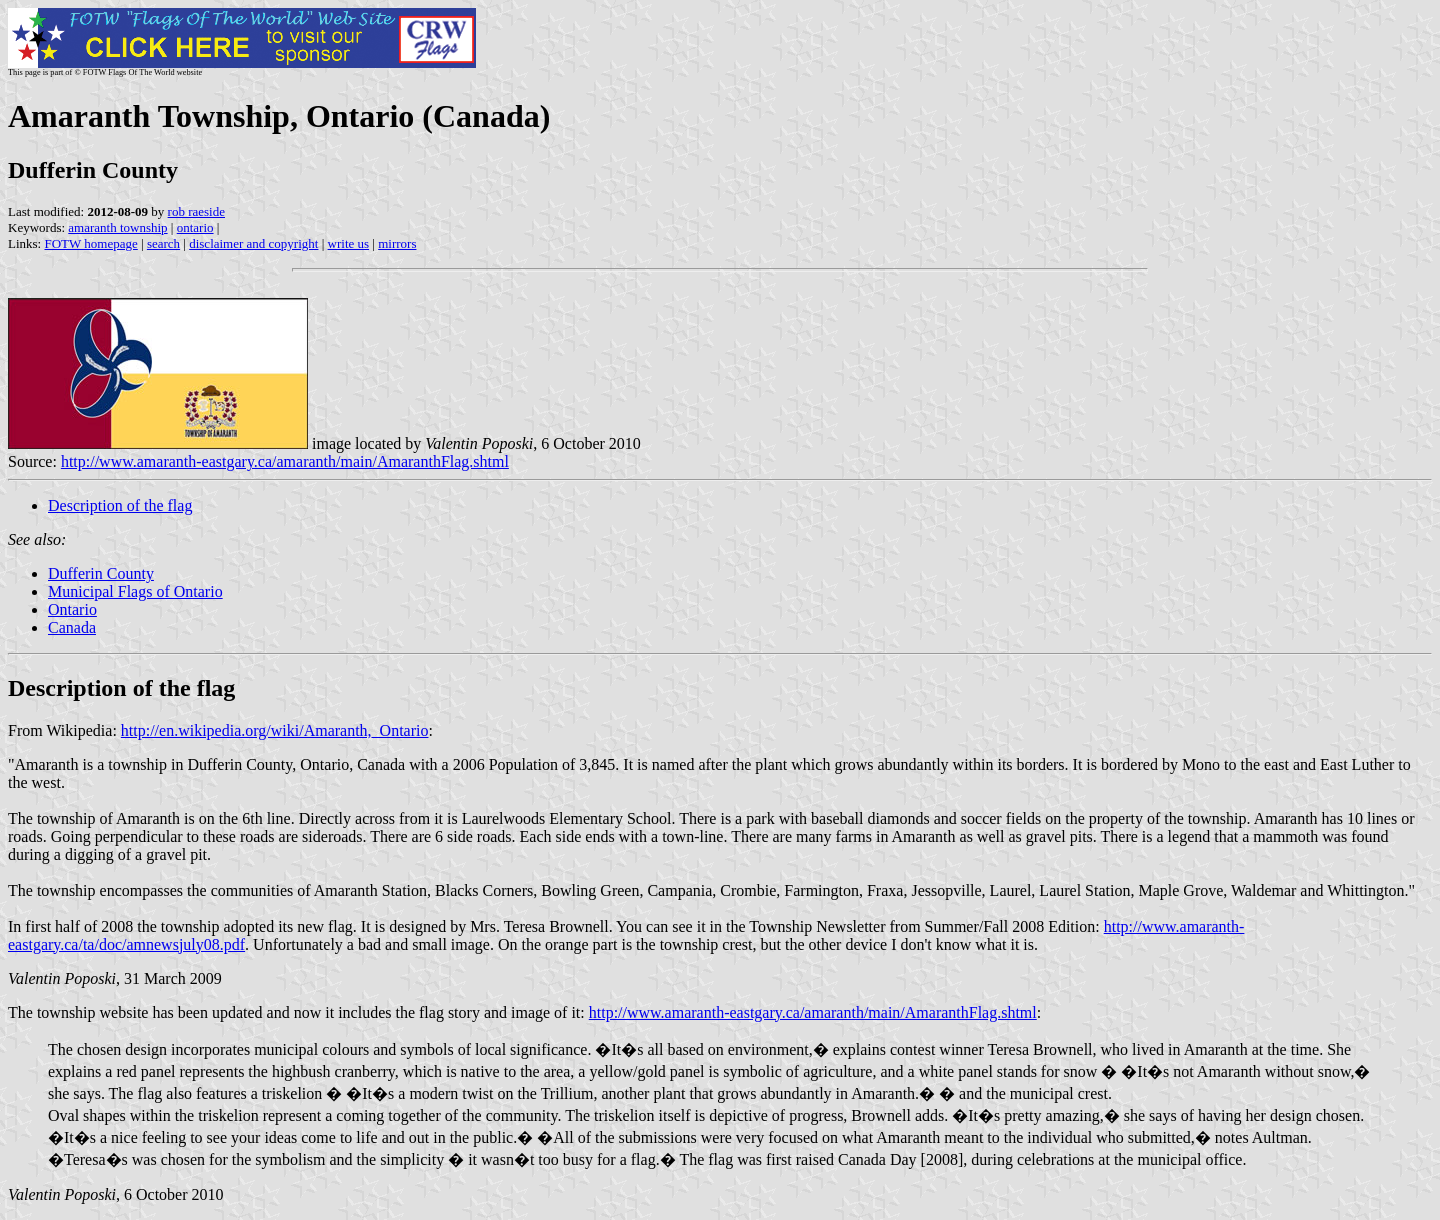  What do you see at coordinates (397, 243) in the screenshot?
I see `mirrors` at bounding box center [397, 243].